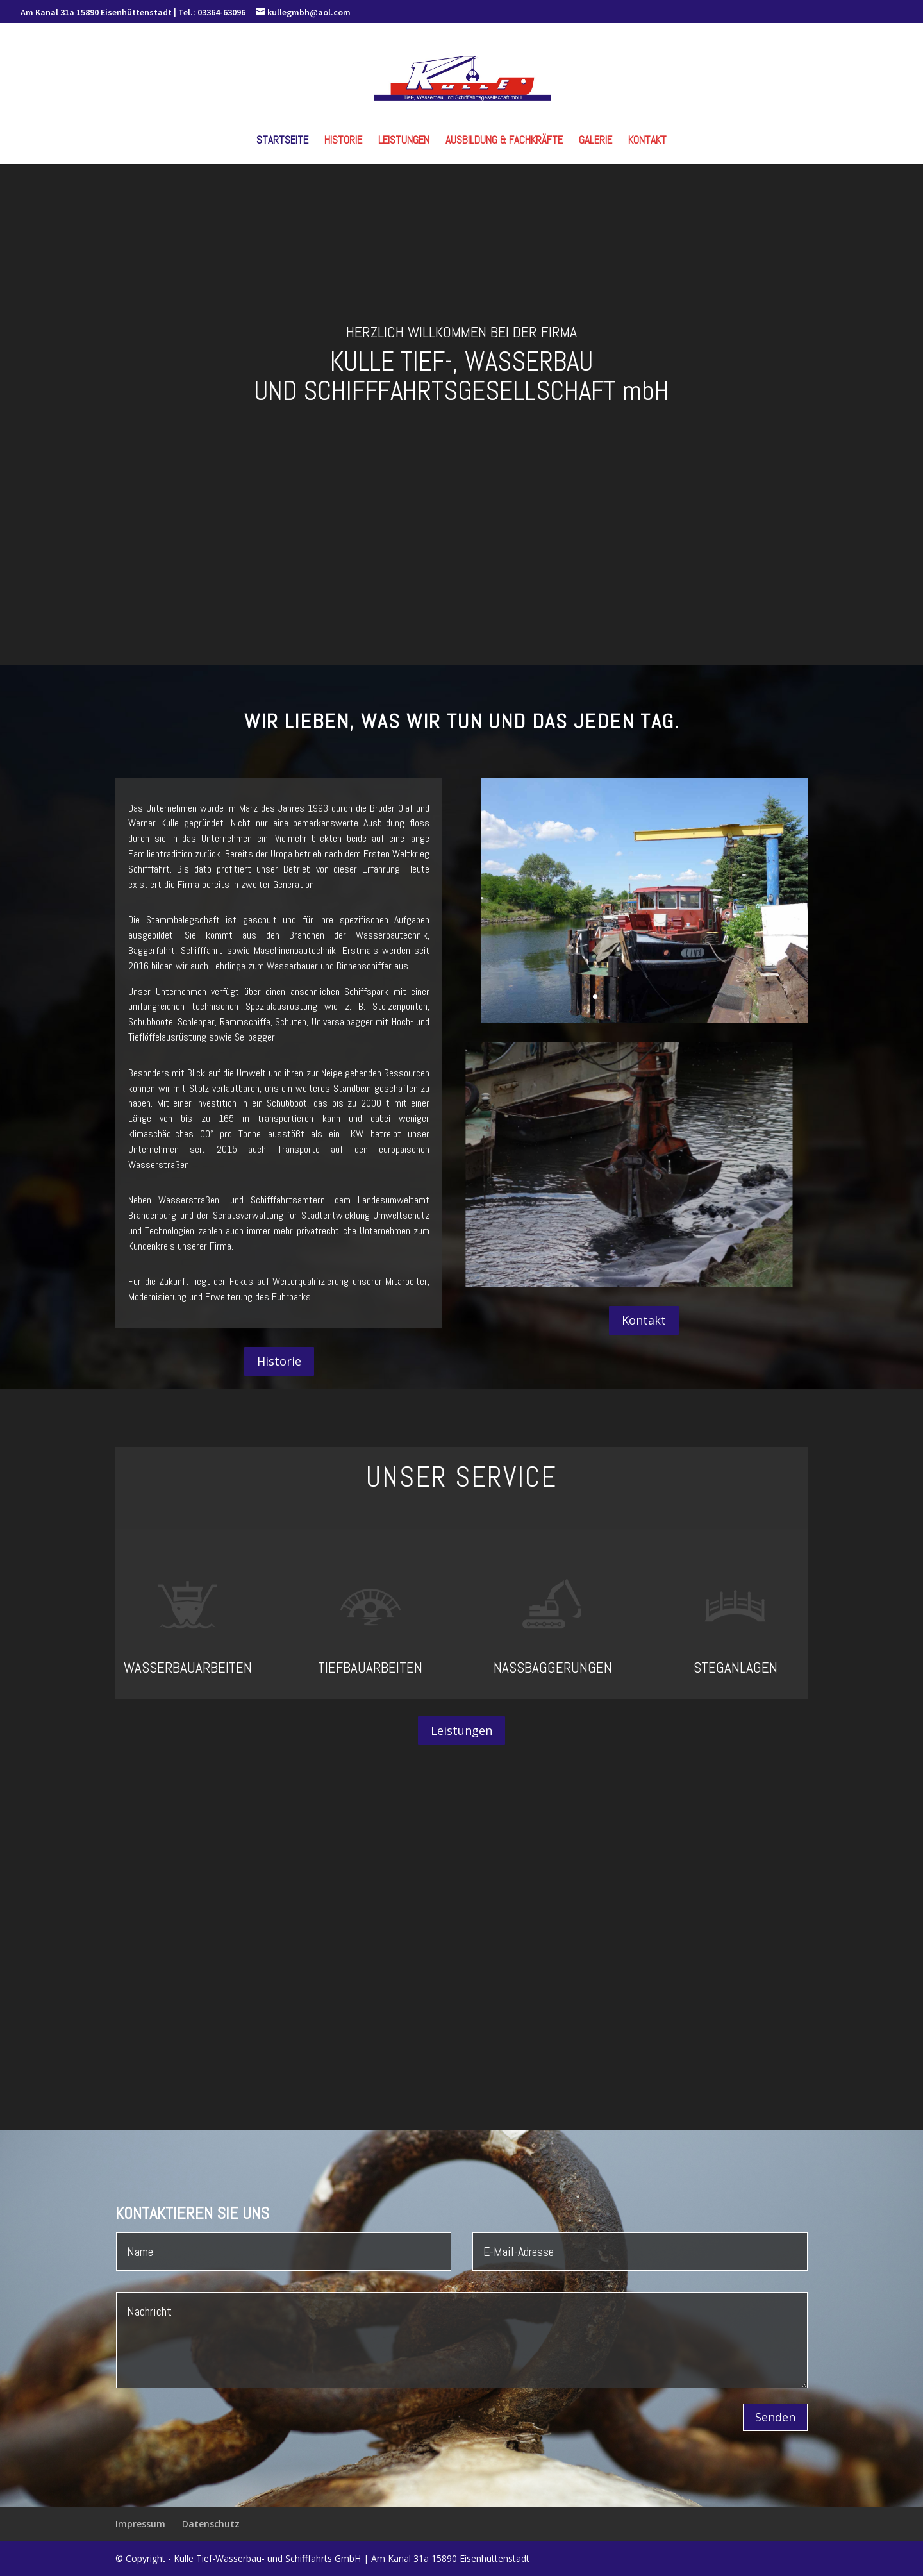  I want to click on Startseite, so click(282, 141).